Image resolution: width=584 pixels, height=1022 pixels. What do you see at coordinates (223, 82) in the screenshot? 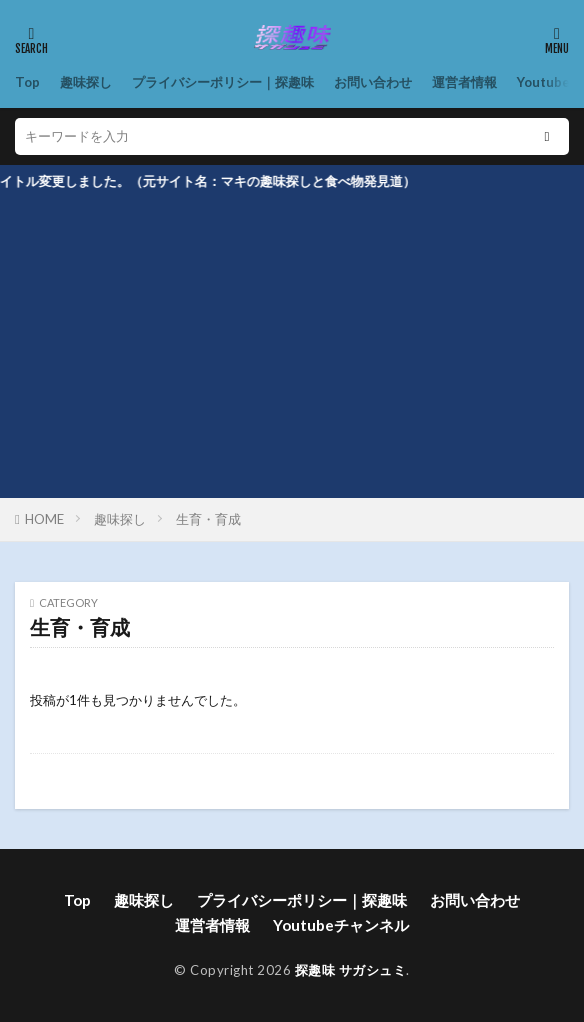
I see `プライバシーポリシー｜探趣味` at bounding box center [223, 82].